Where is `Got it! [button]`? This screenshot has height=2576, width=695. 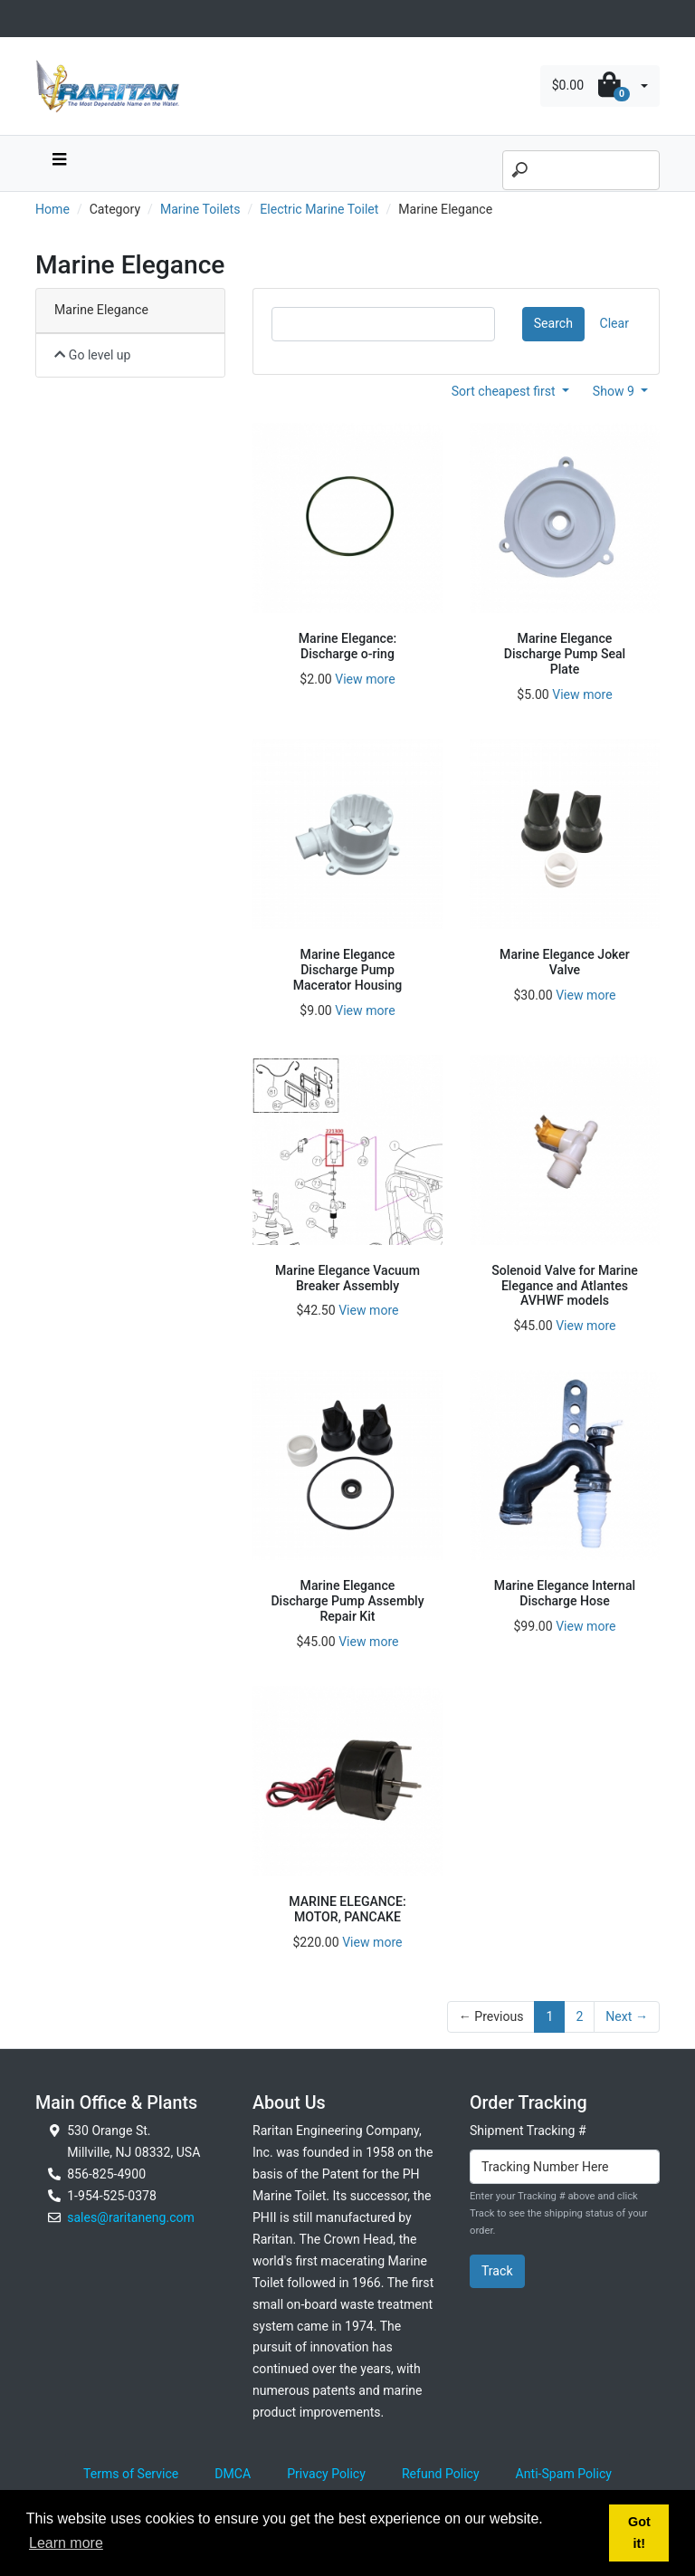
Got it! [button] is located at coordinates (639, 2532).